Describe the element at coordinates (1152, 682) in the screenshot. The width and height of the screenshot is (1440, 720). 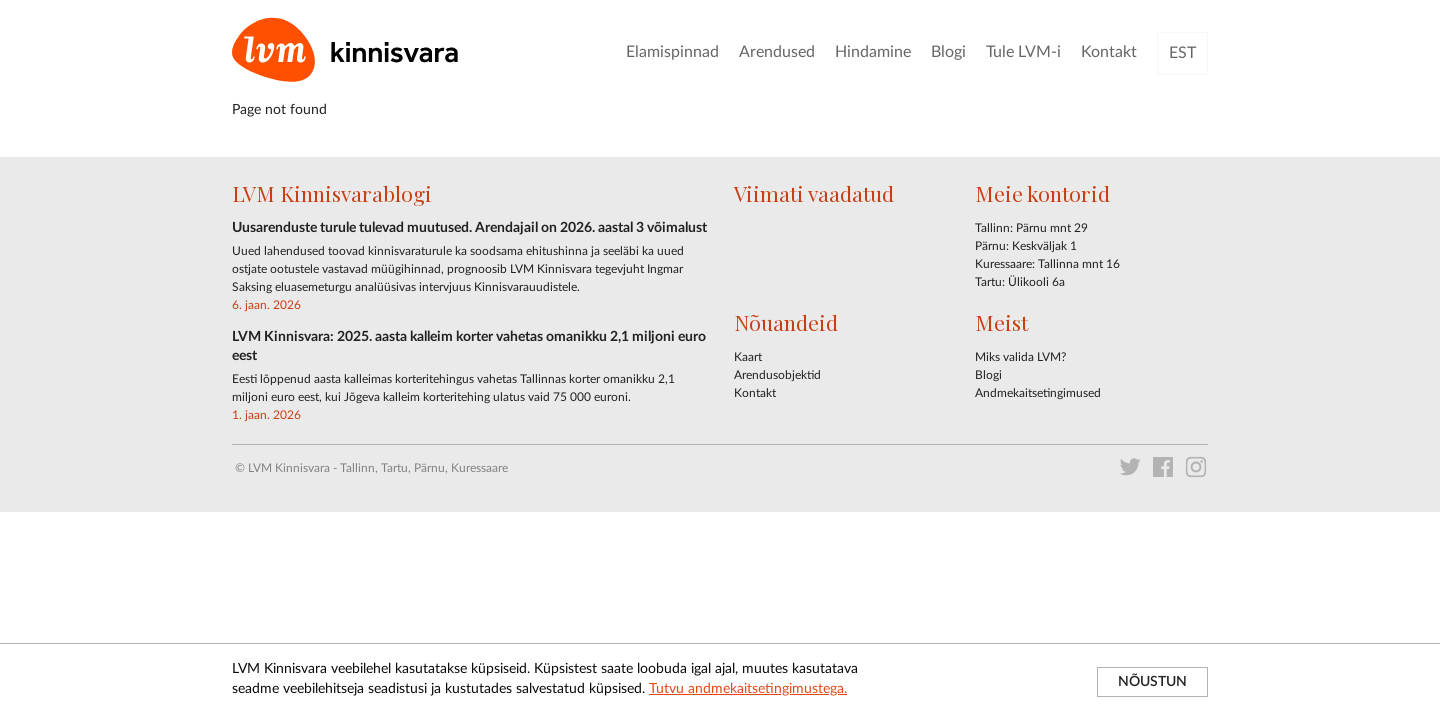
I see `NÕUSTUN` at that location.